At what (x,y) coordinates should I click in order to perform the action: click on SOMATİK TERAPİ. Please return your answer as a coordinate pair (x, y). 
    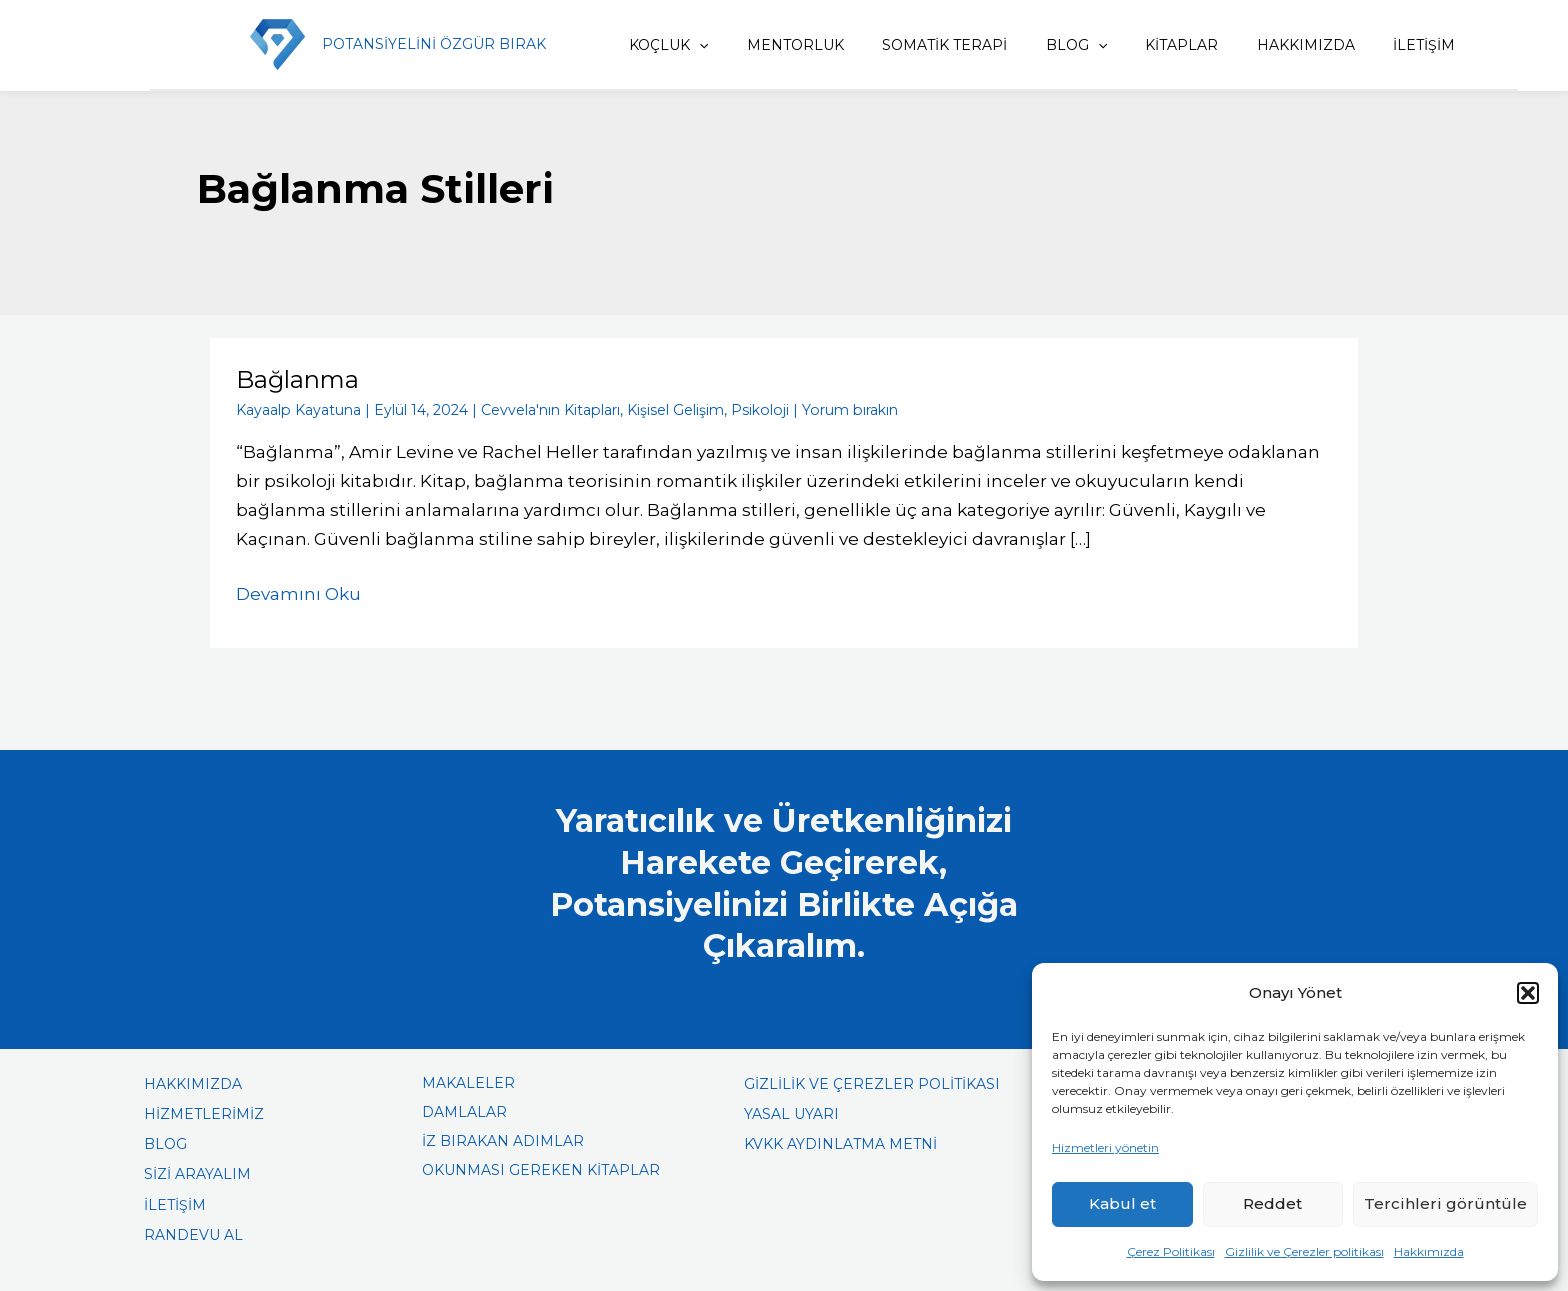
    Looking at the image, I should click on (966, 45).